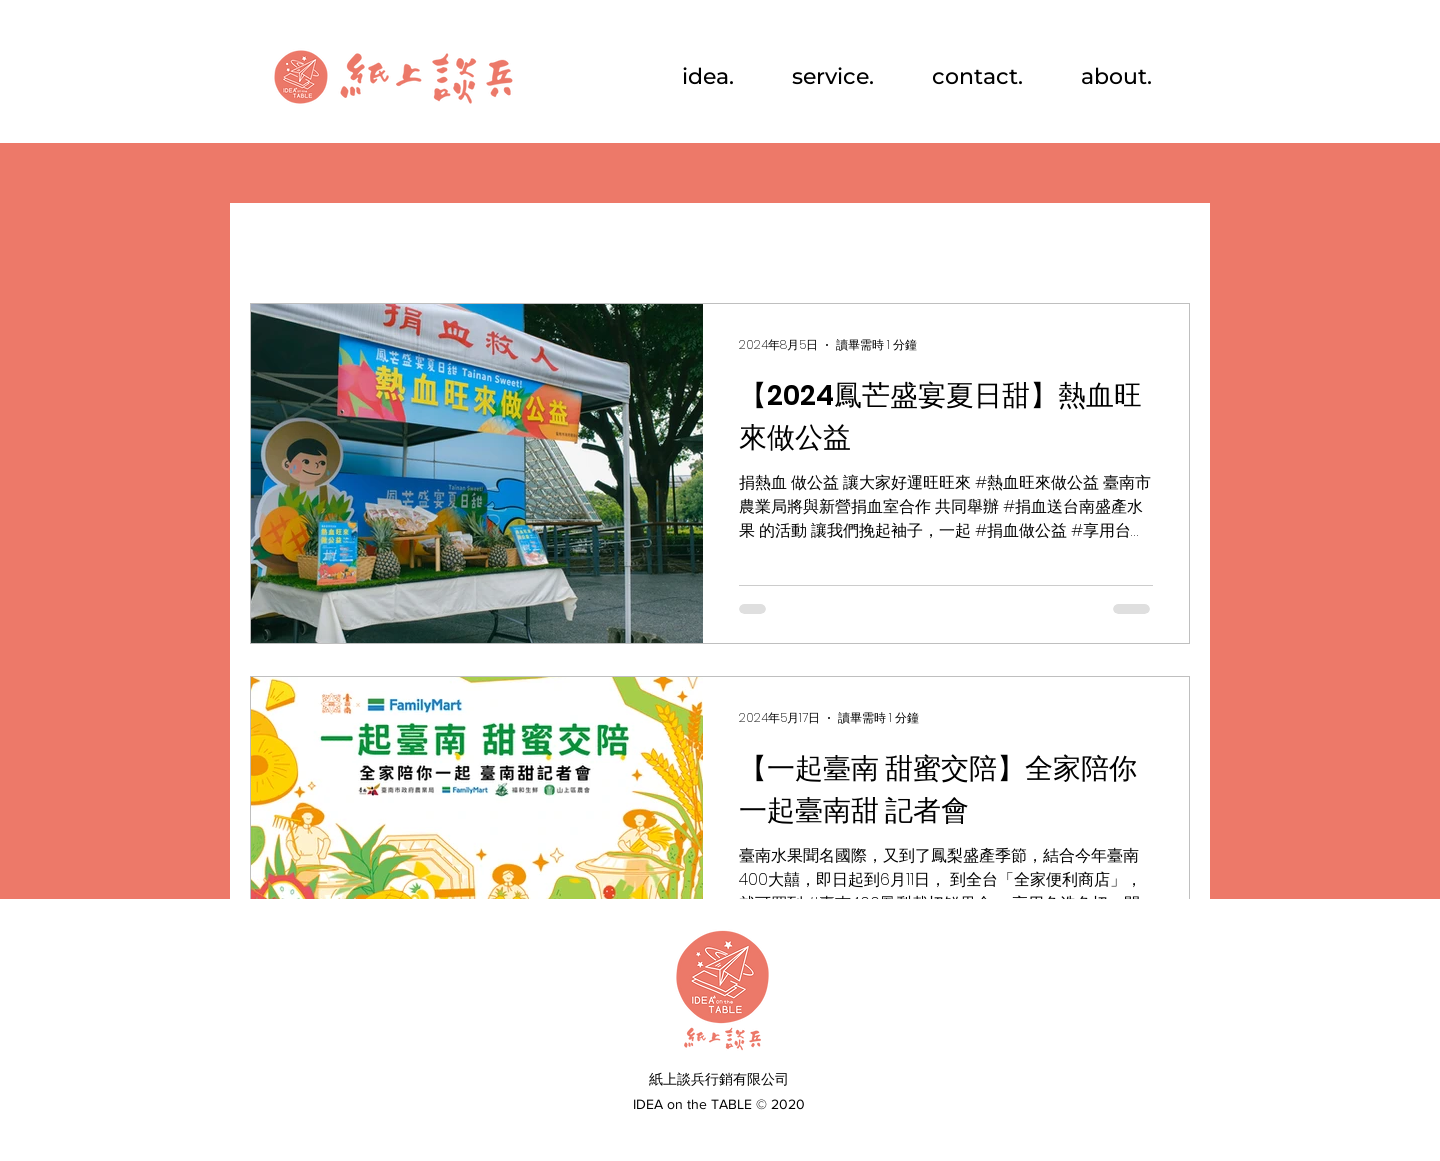 The width and height of the screenshot is (1440, 1161). I want to click on 視覺設計, so click(512, 243).